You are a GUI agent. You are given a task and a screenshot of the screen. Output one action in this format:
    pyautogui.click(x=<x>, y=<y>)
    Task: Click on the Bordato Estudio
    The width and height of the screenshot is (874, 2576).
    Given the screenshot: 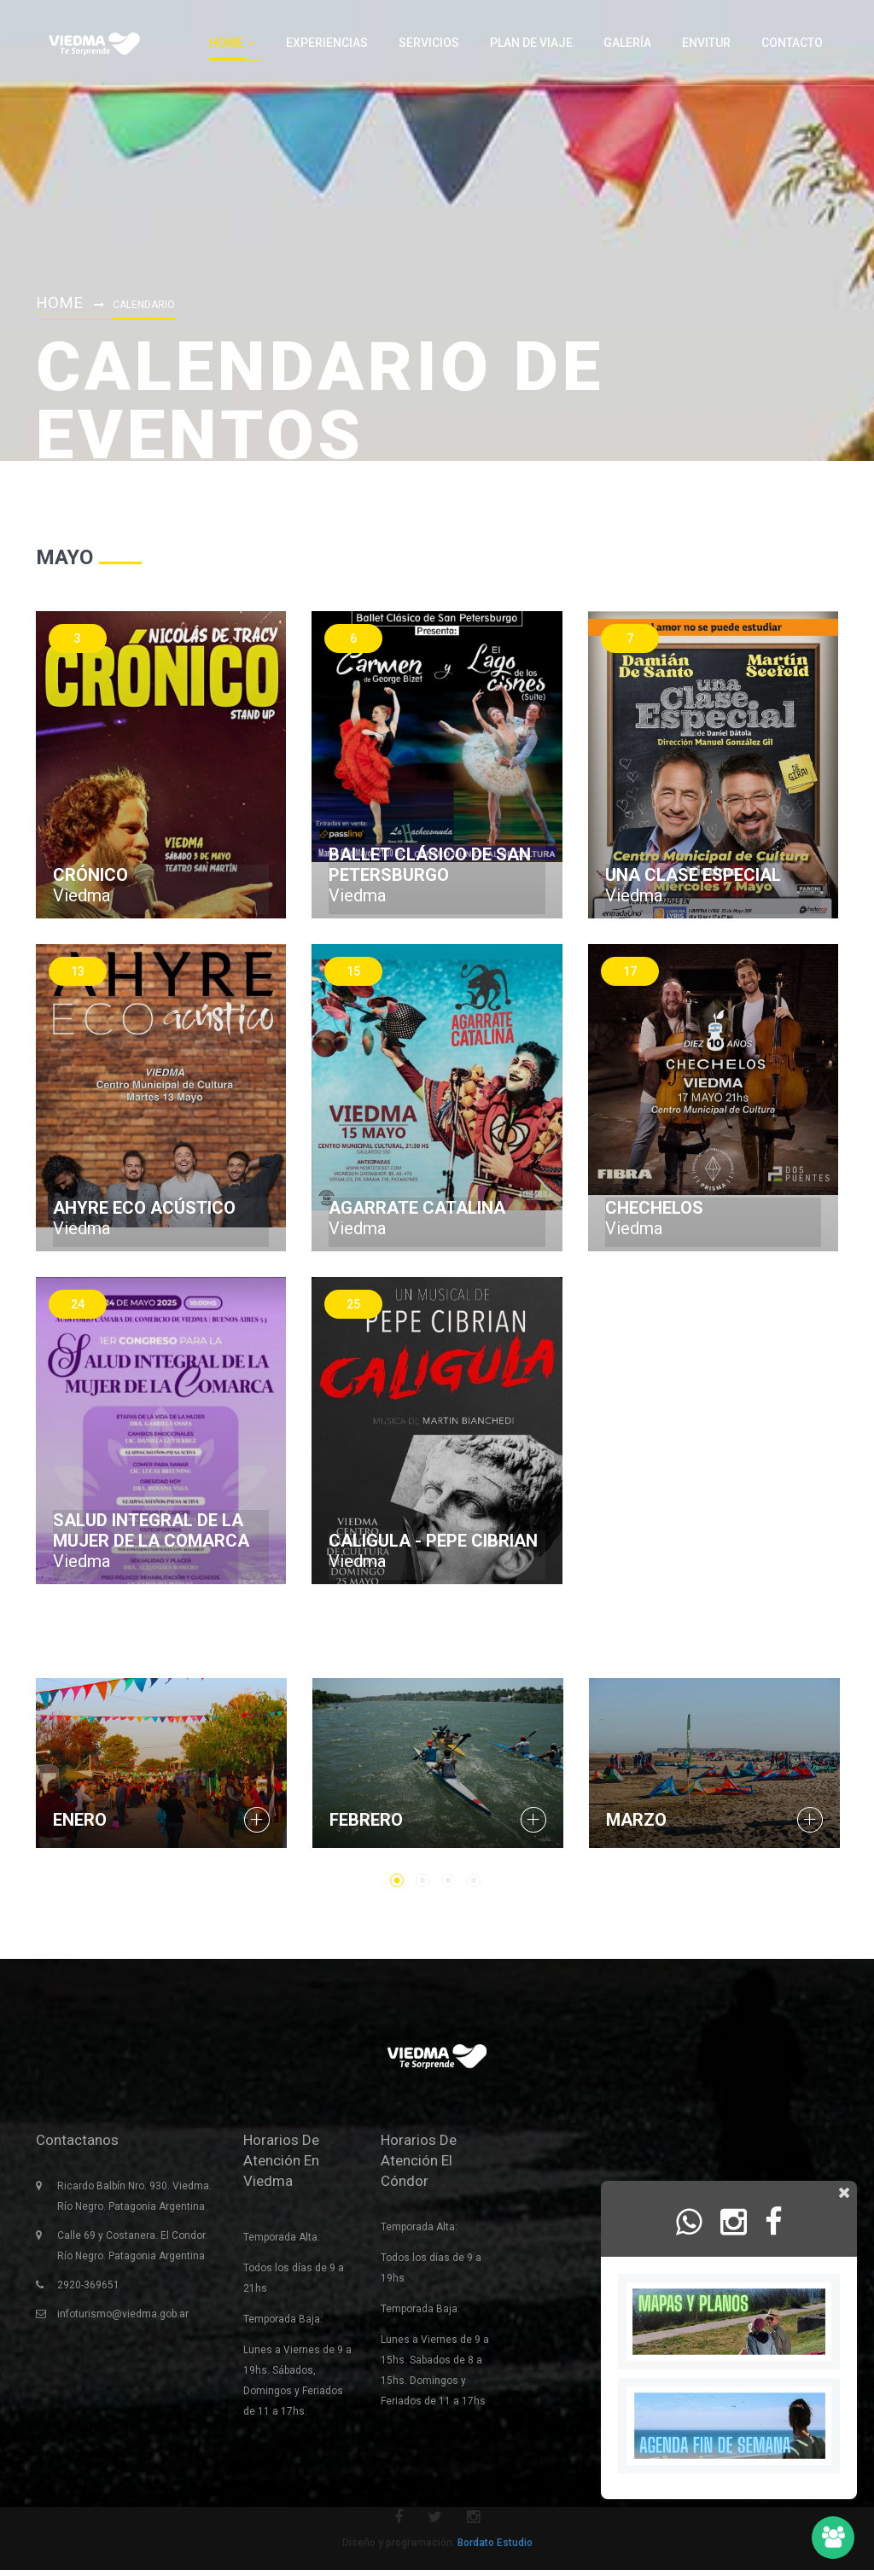 What is the action you would take?
    pyautogui.click(x=495, y=2549)
    